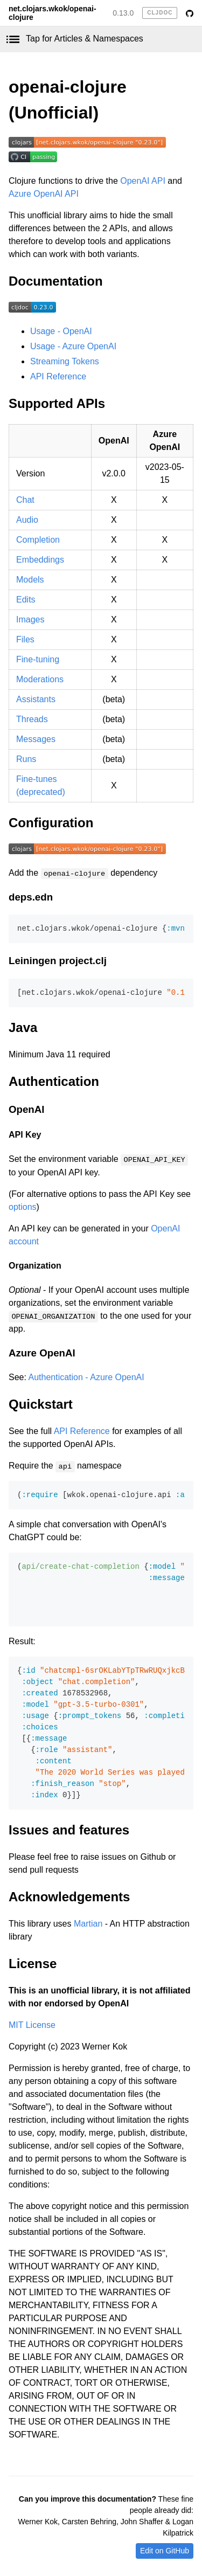 This screenshot has width=202, height=2576. I want to click on Runs, so click(26, 759).